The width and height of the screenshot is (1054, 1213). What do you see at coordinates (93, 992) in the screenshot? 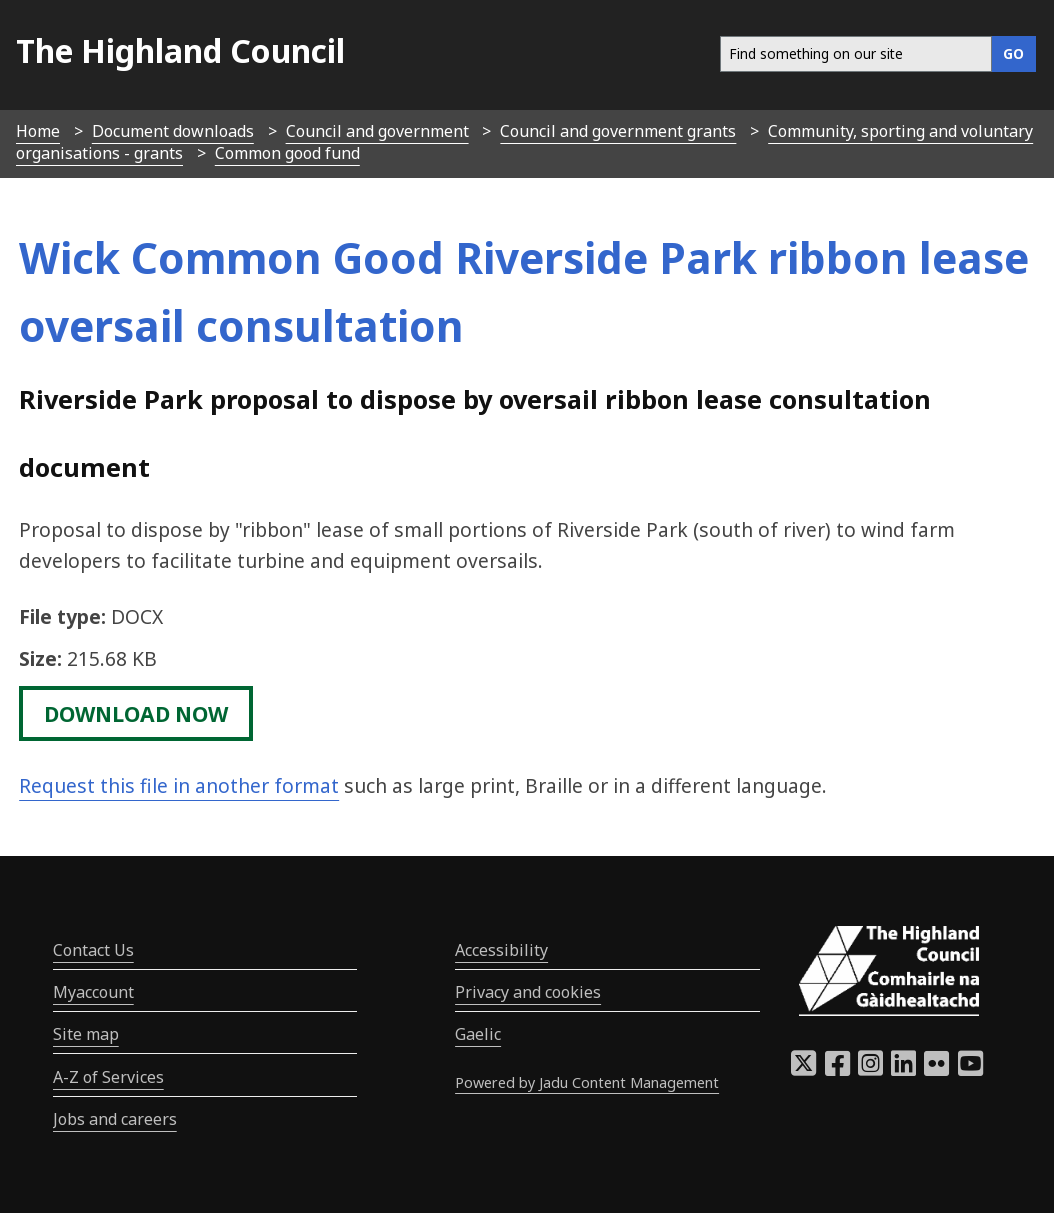
I see `Myaccount` at bounding box center [93, 992].